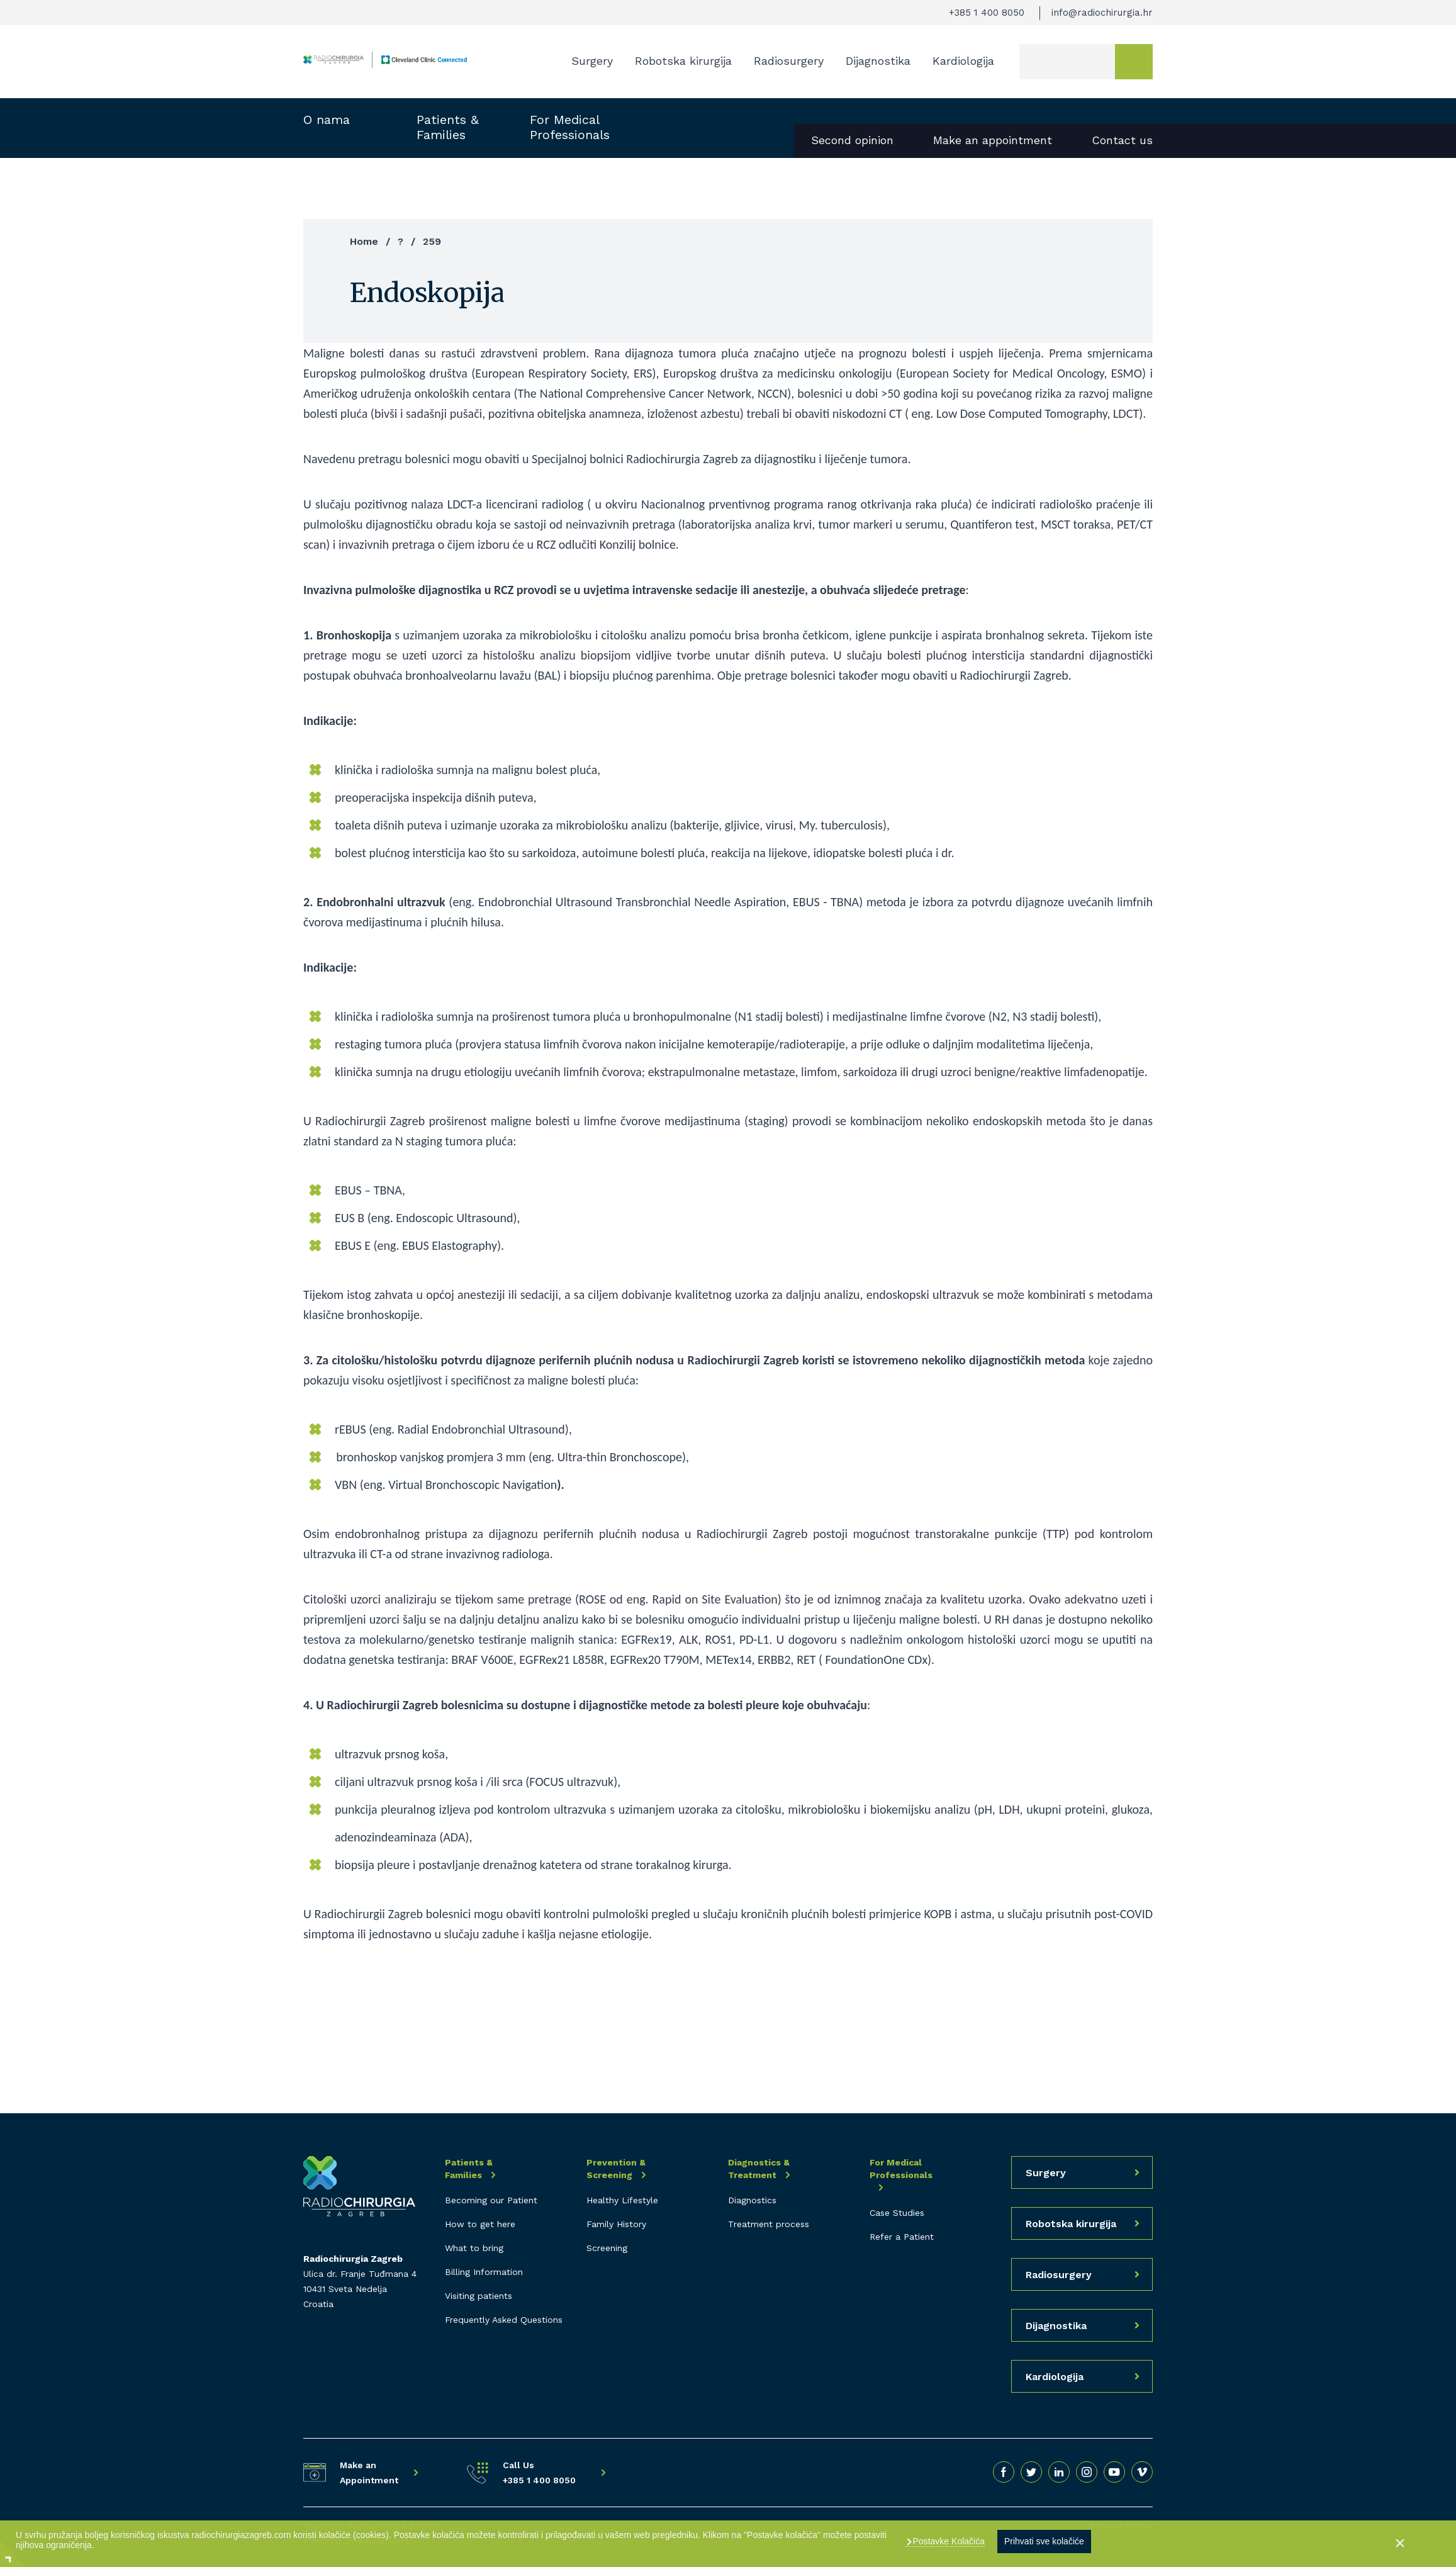  What do you see at coordinates (947, 2541) in the screenshot?
I see `Postavke Kolačića` at bounding box center [947, 2541].